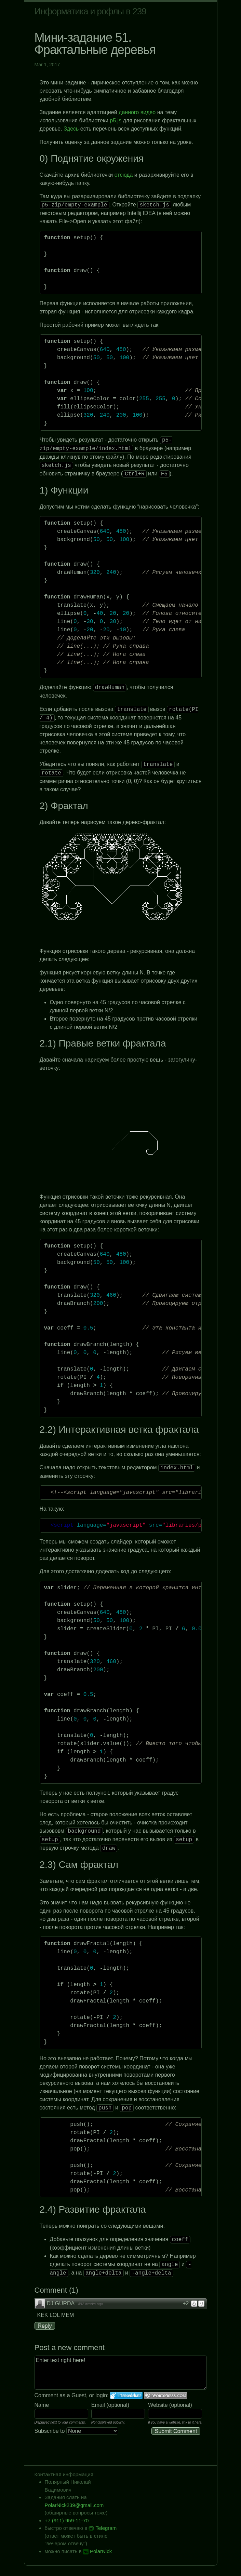 The height and width of the screenshot is (2576, 241). What do you see at coordinates (121, 2373) in the screenshot?
I see `Enter text right here!` at bounding box center [121, 2373].